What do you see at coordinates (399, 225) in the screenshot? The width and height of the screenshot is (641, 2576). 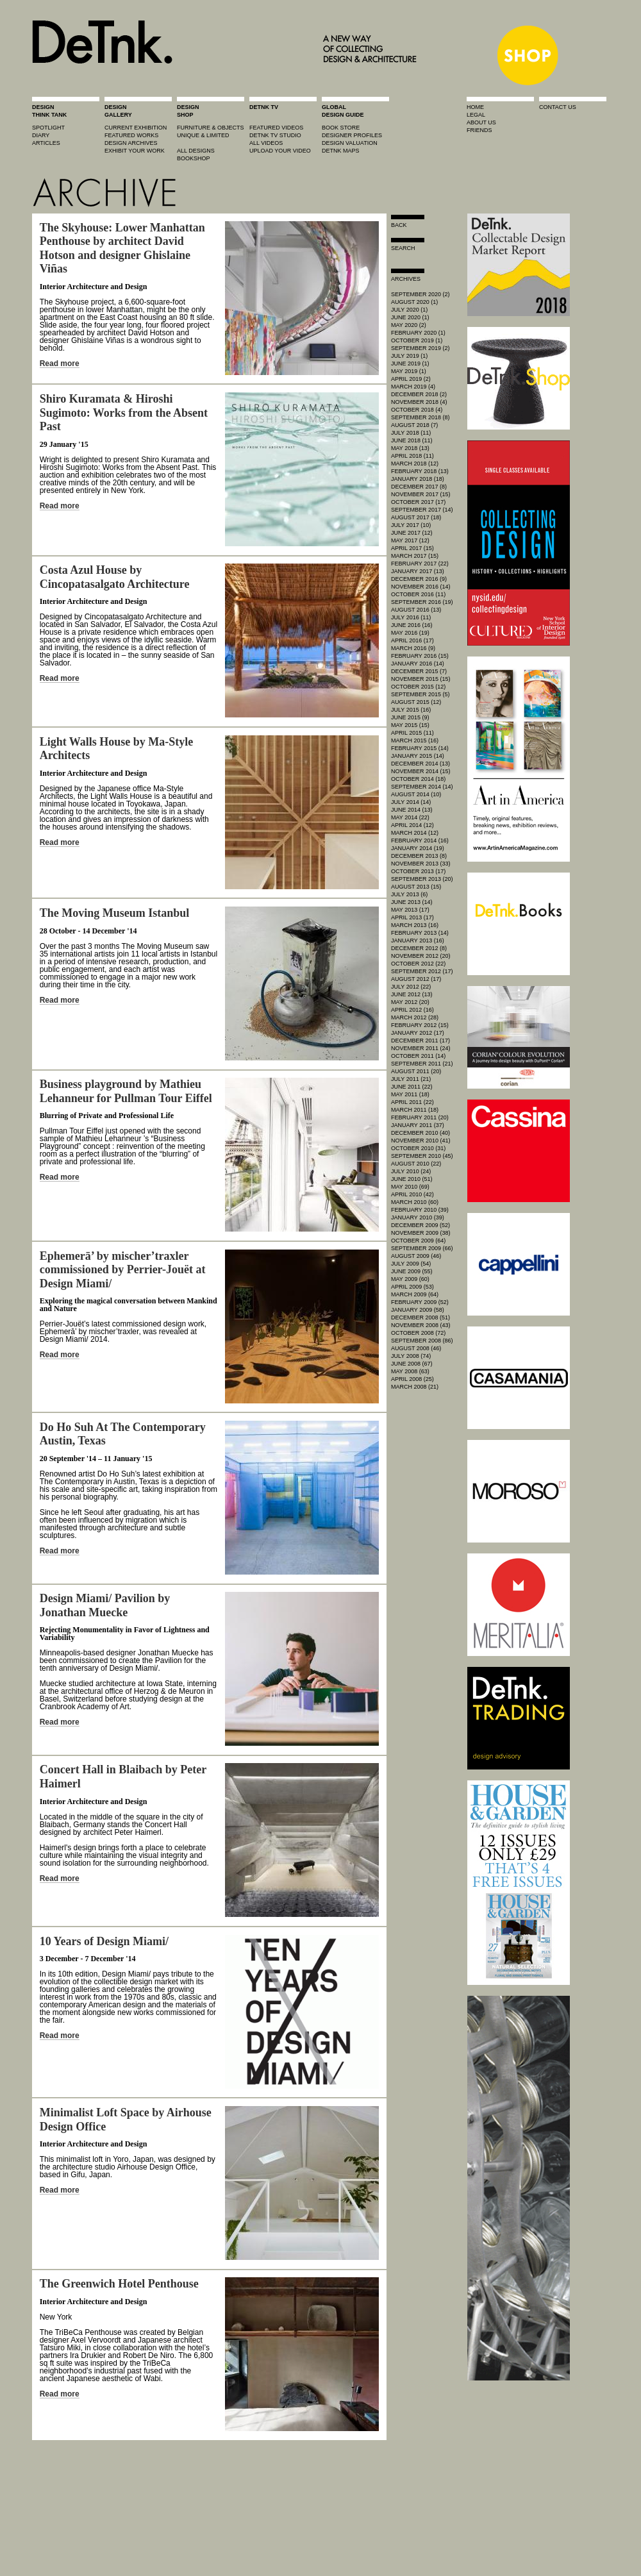 I see `Back` at bounding box center [399, 225].